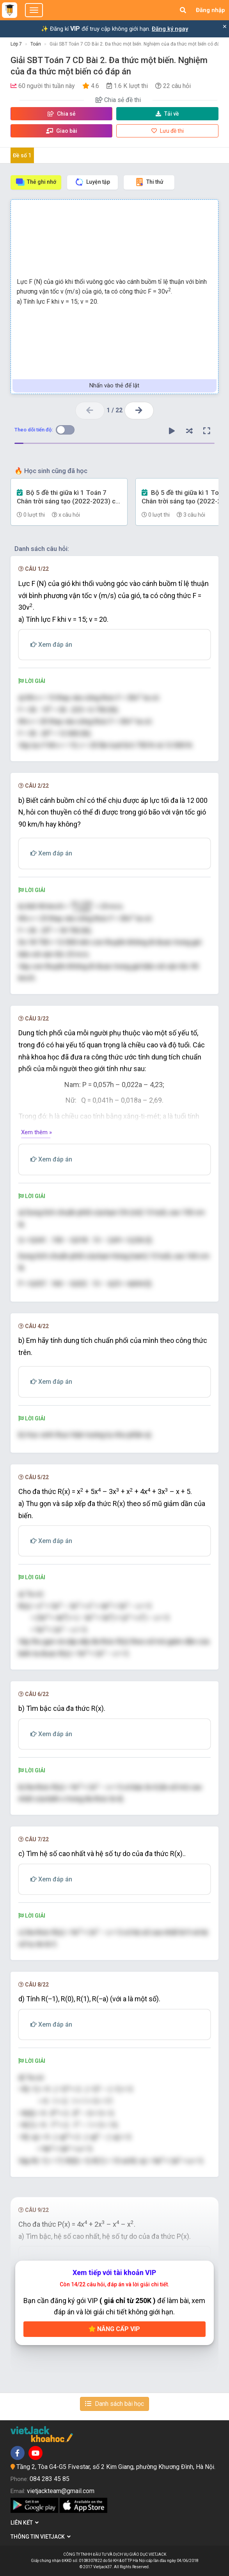 This screenshot has height=2576, width=229. I want to click on Thẻ ghi nhớ, so click(35, 182).